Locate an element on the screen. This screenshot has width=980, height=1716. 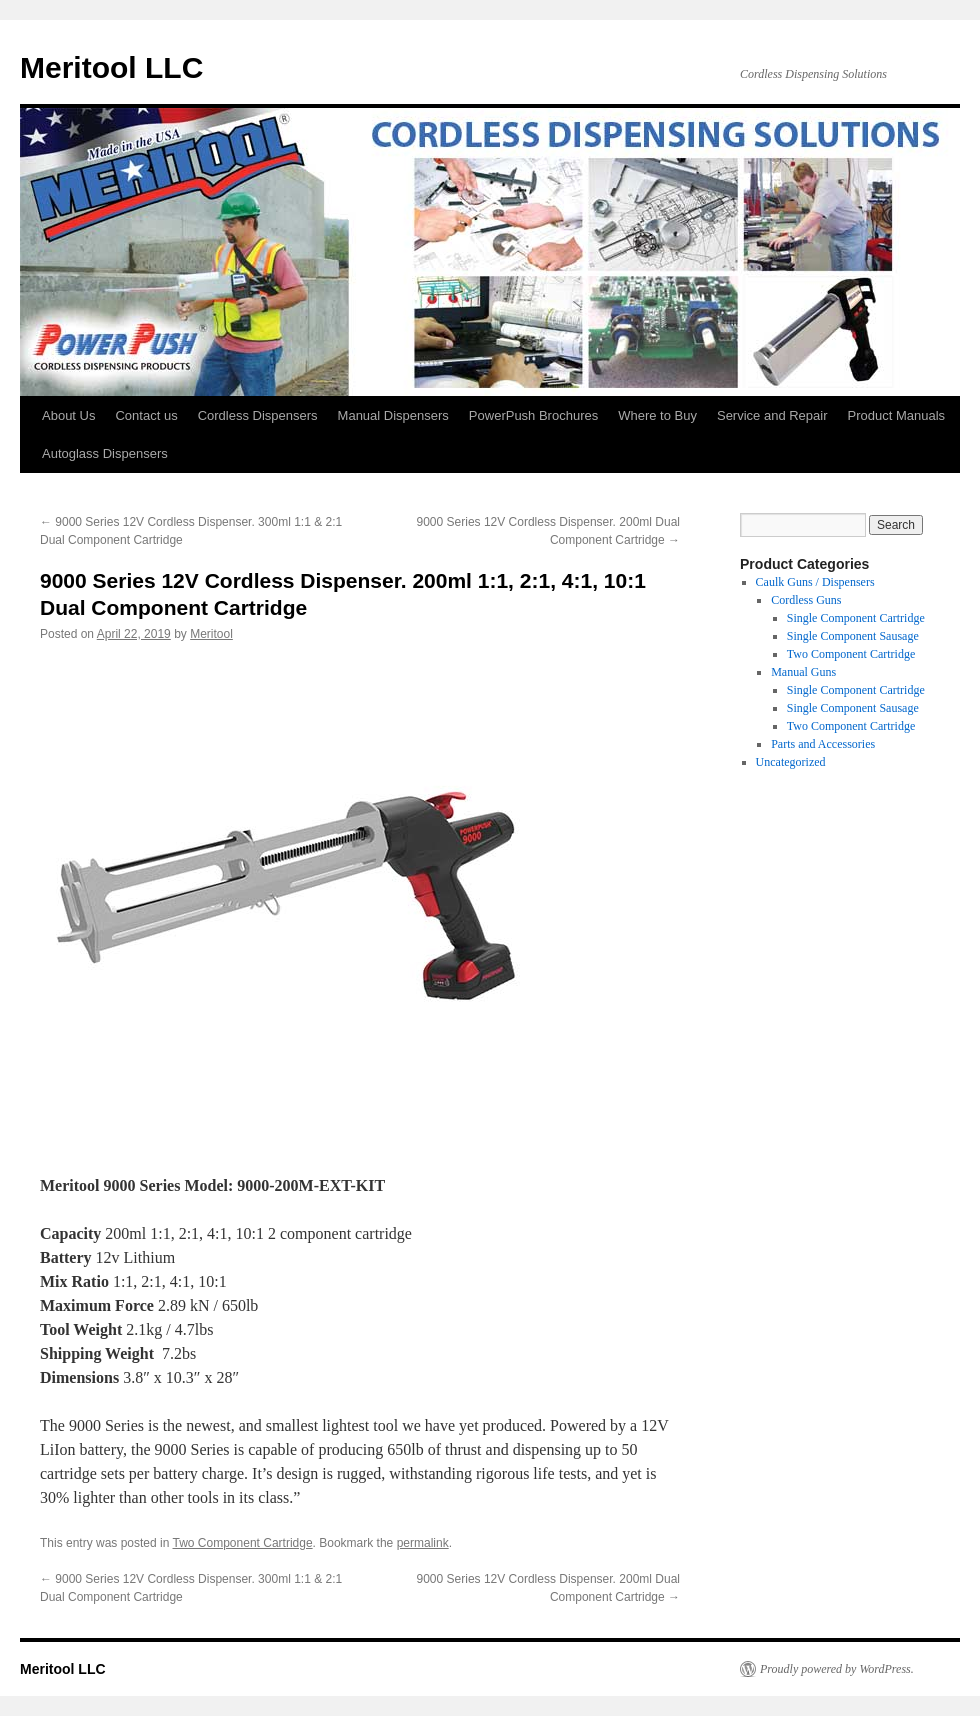
Proudly powered by WordPress. is located at coordinates (837, 1669).